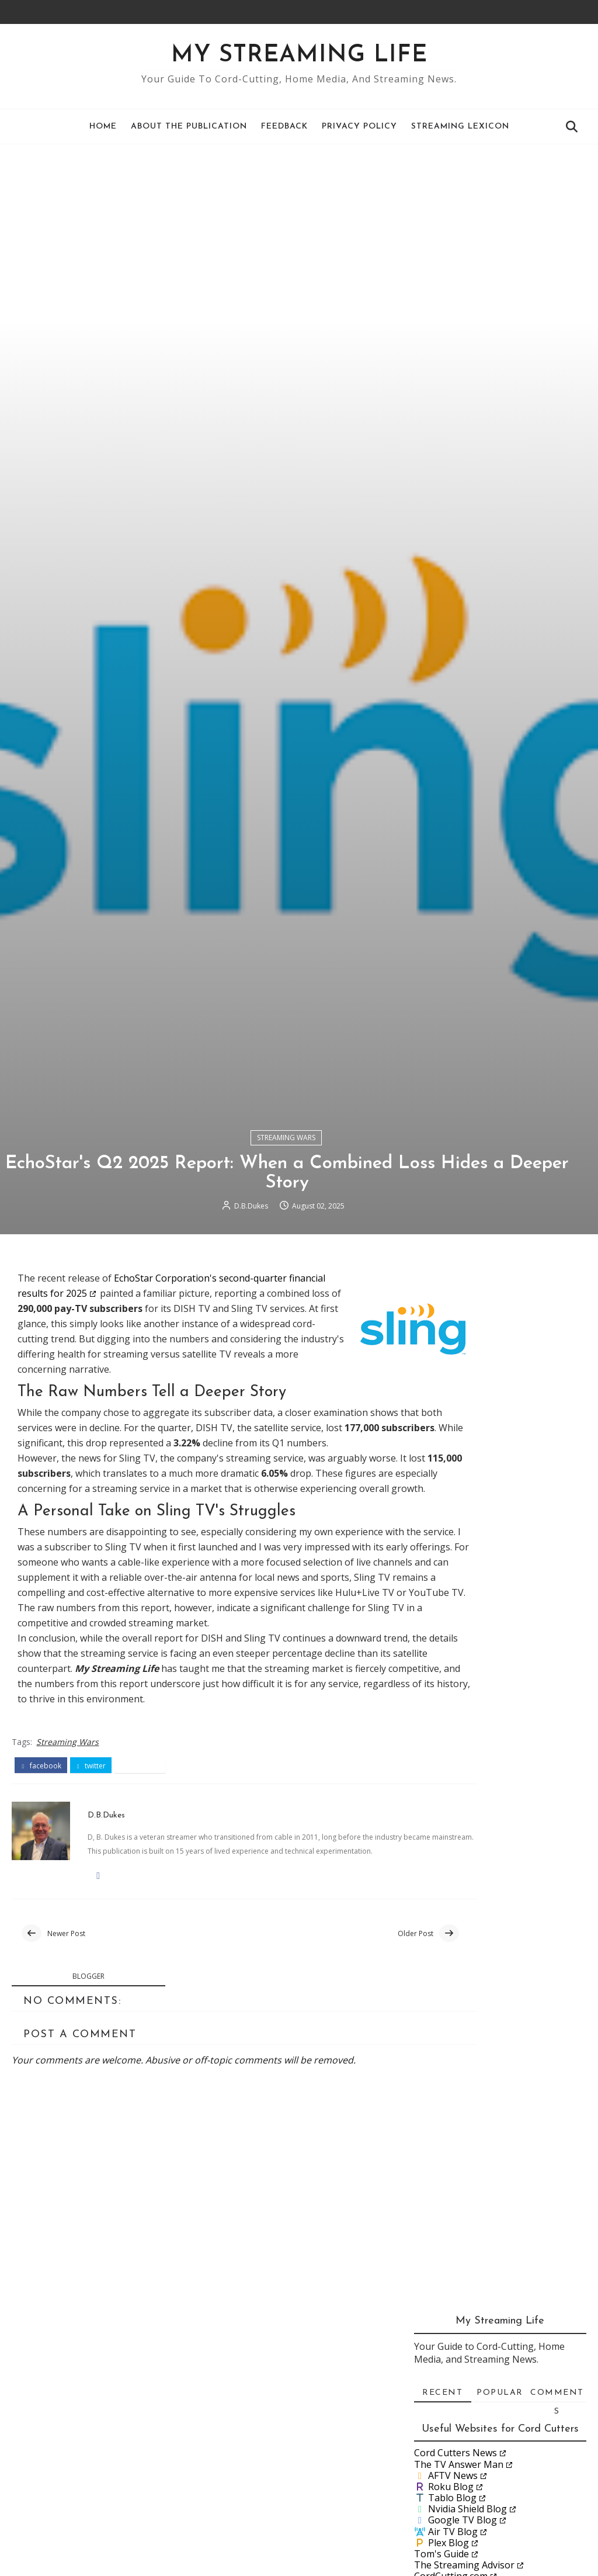  I want to click on About the Publication, so click(189, 126).